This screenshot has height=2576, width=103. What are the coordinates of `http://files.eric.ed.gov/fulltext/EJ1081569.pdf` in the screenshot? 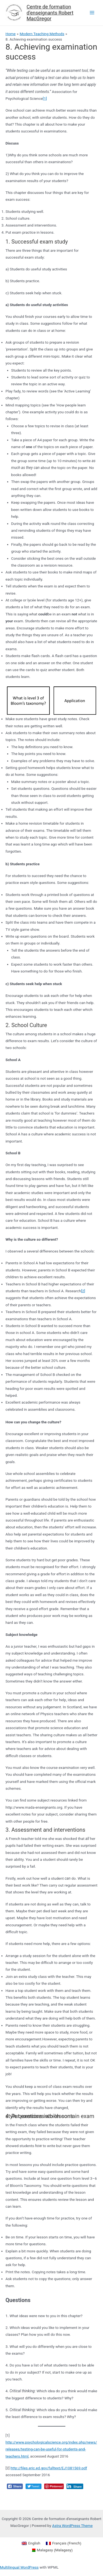 It's located at (48, 2468).